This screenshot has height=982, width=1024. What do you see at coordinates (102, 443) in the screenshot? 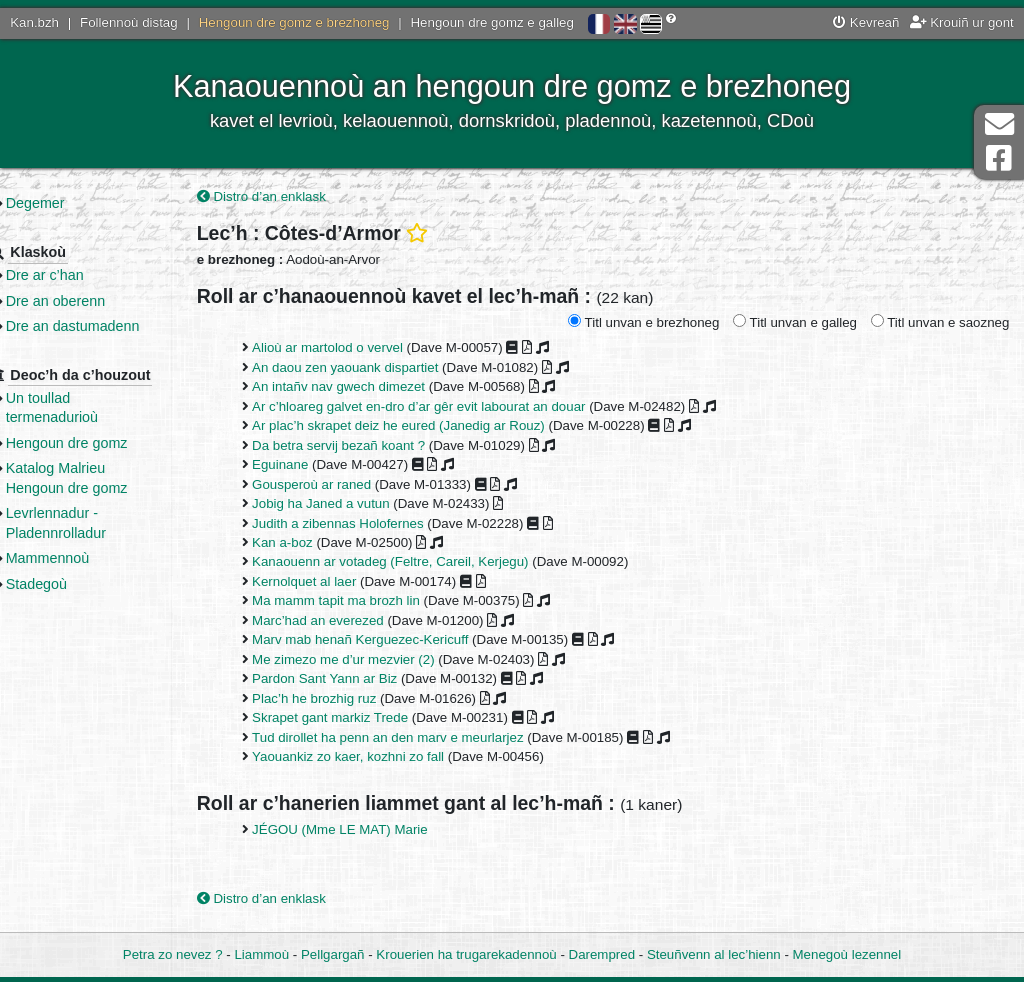
I see `Hengoun dre gomz` at bounding box center [102, 443].